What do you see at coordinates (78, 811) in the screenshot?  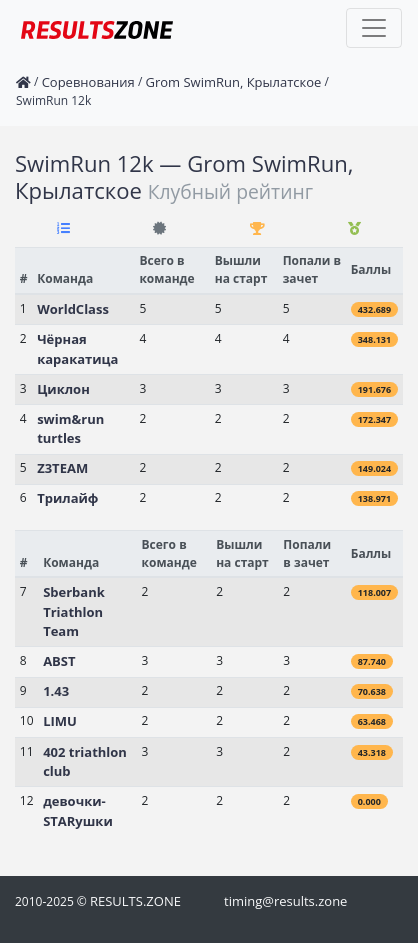 I see `девочки-STARушки` at bounding box center [78, 811].